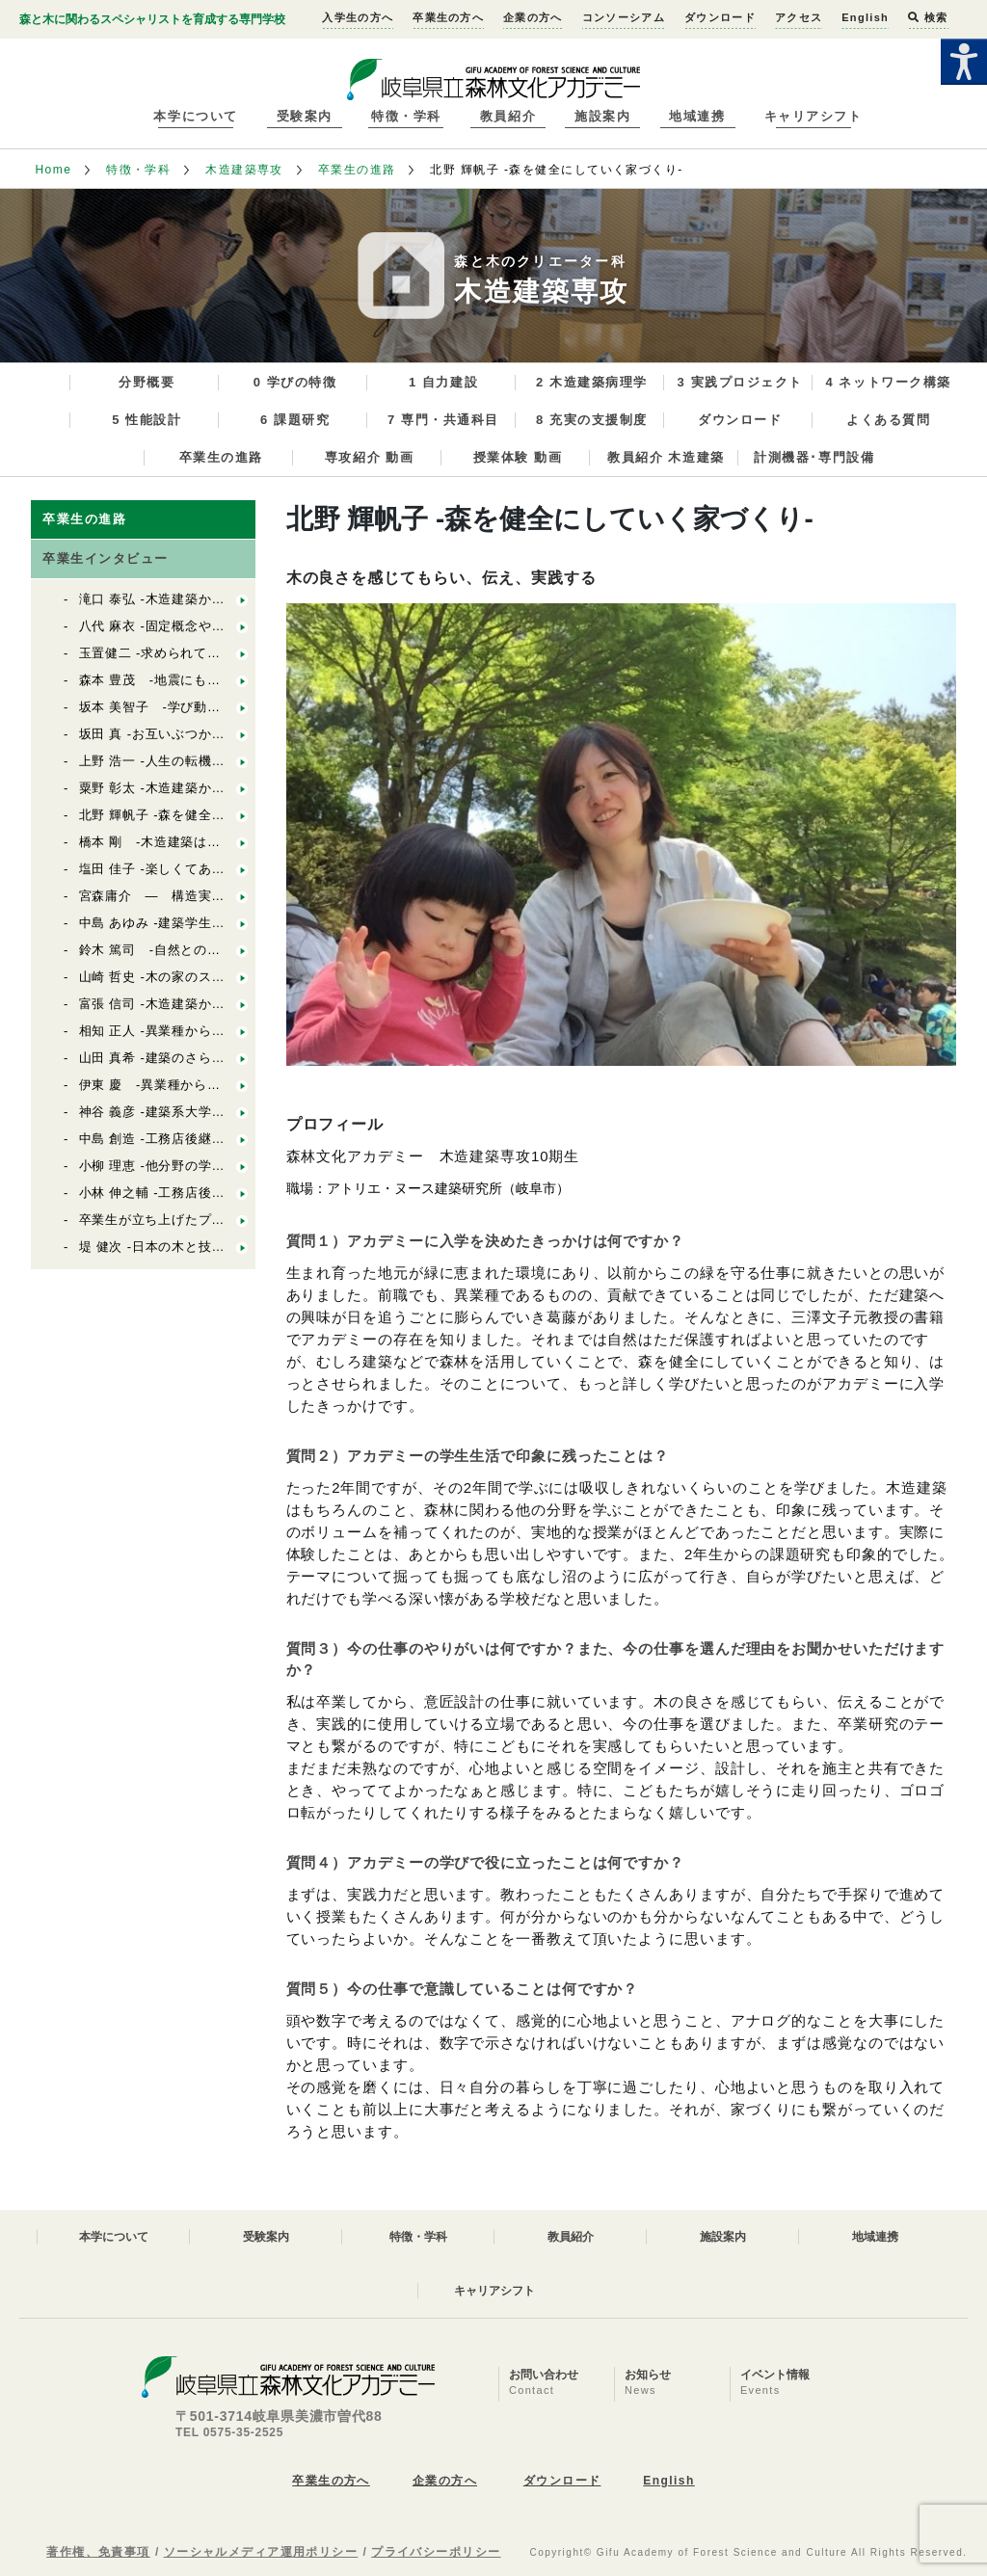 The width and height of the screenshot is (987, 2576). I want to click on 8 充実の支援制度, so click(592, 419).